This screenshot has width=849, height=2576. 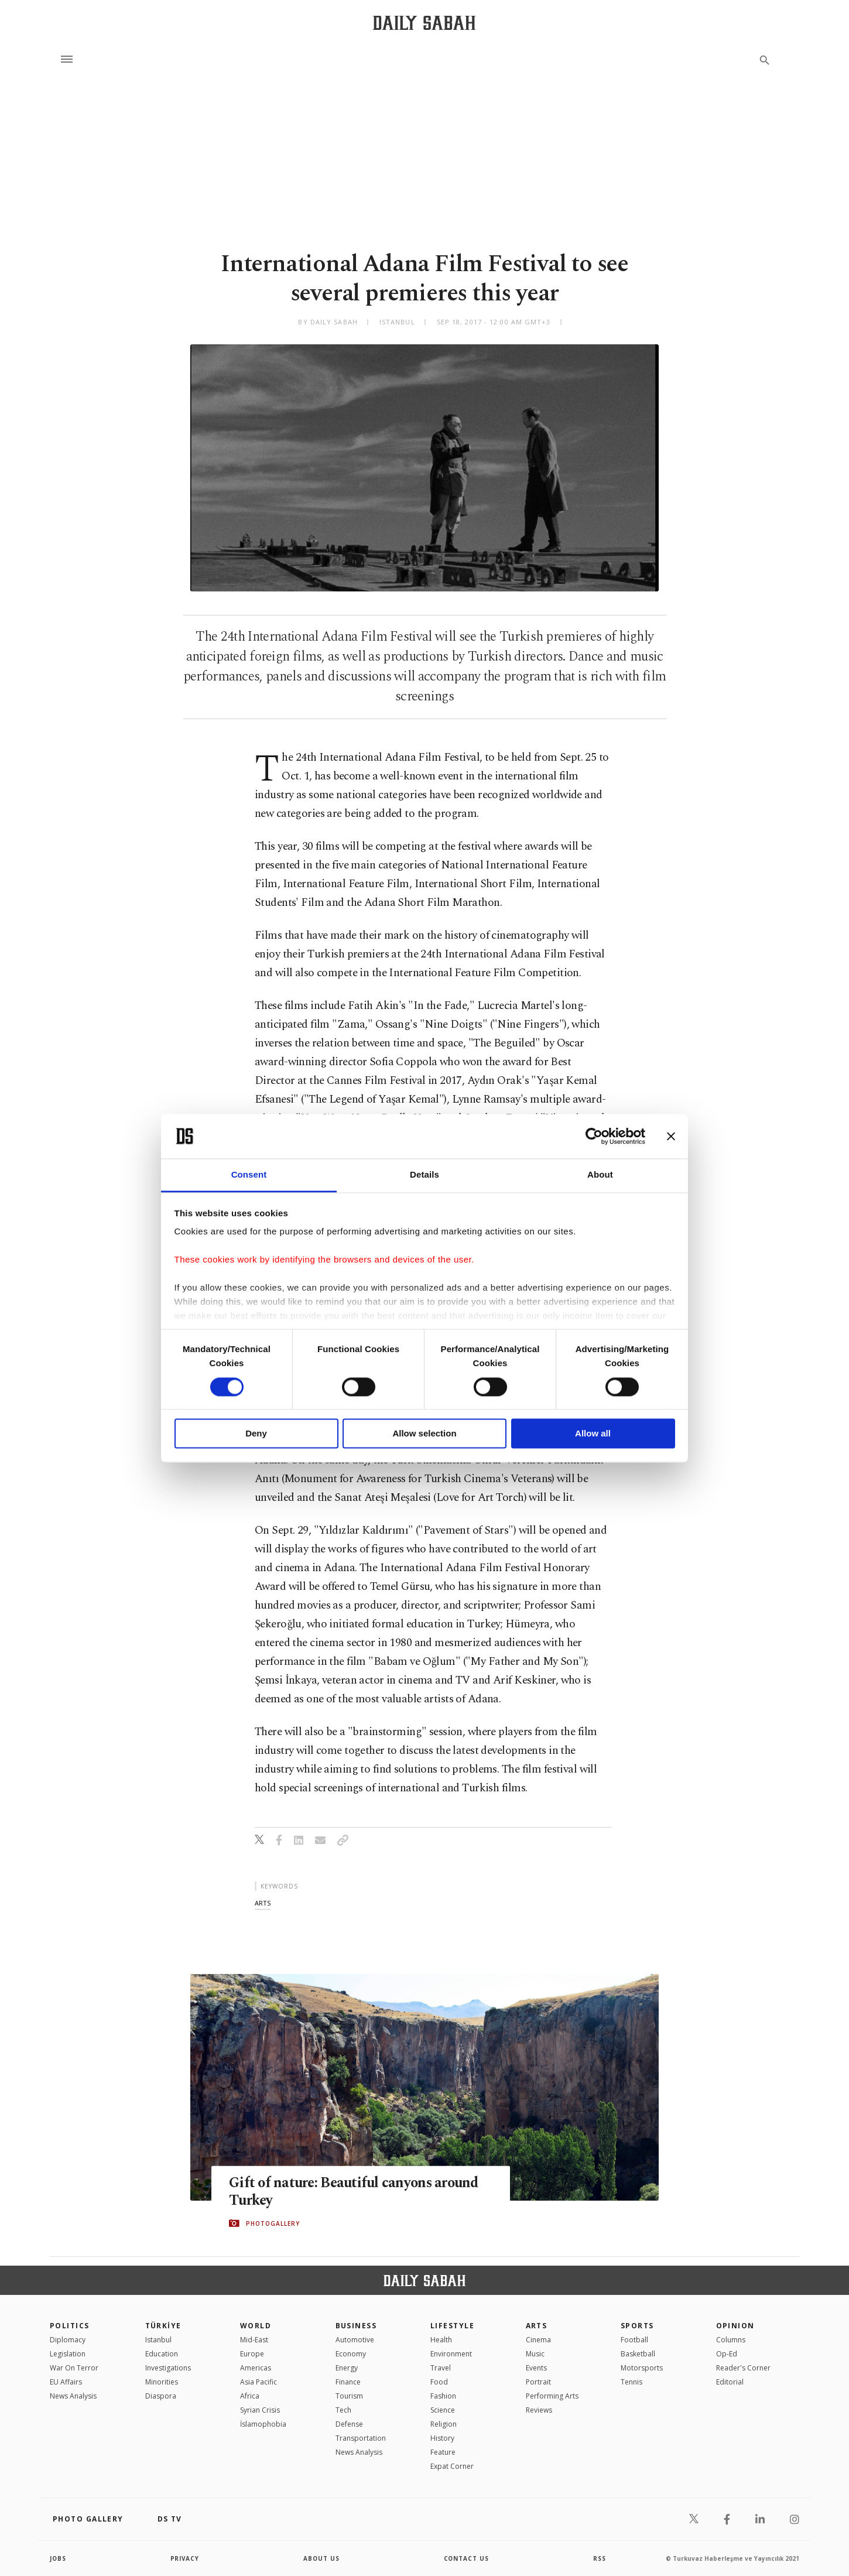 I want to click on War On Terror, so click(x=74, y=2368).